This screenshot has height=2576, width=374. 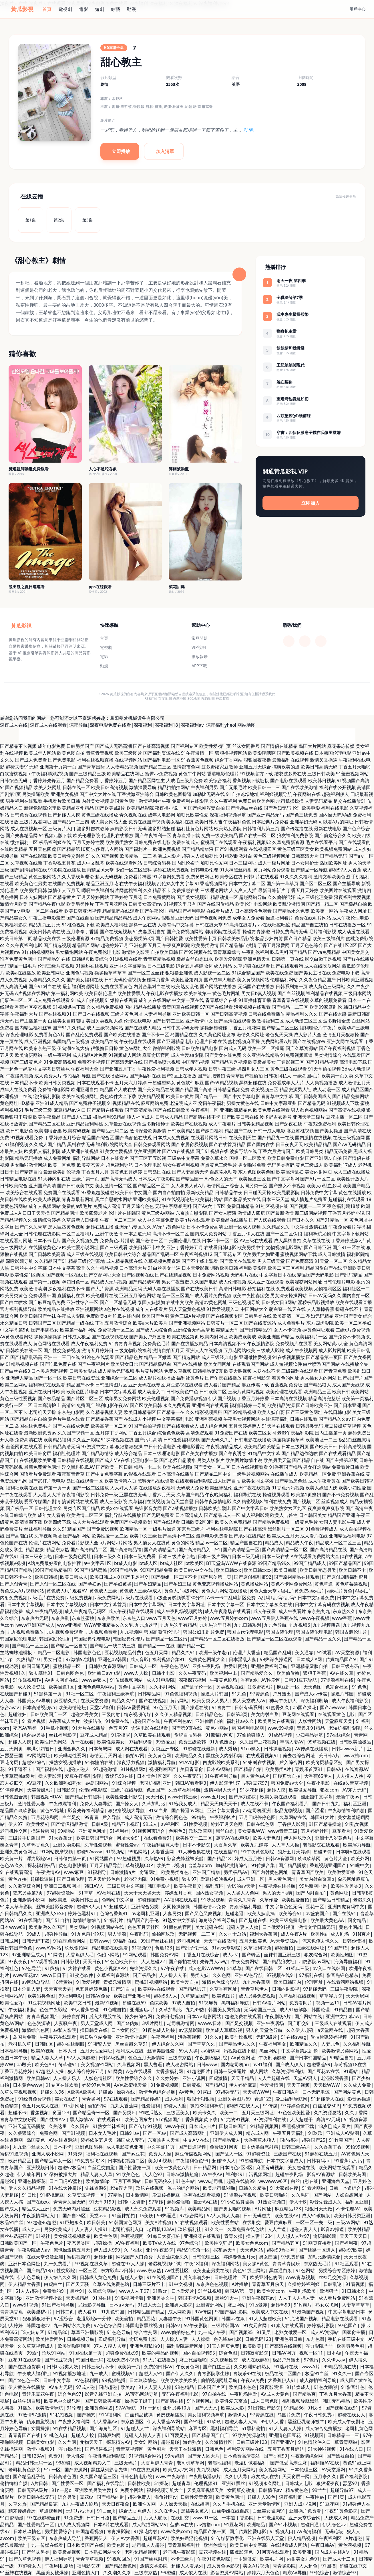 What do you see at coordinates (166, 856) in the screenshot?
I see `香港成人影片` at bounding box center [166, 856].